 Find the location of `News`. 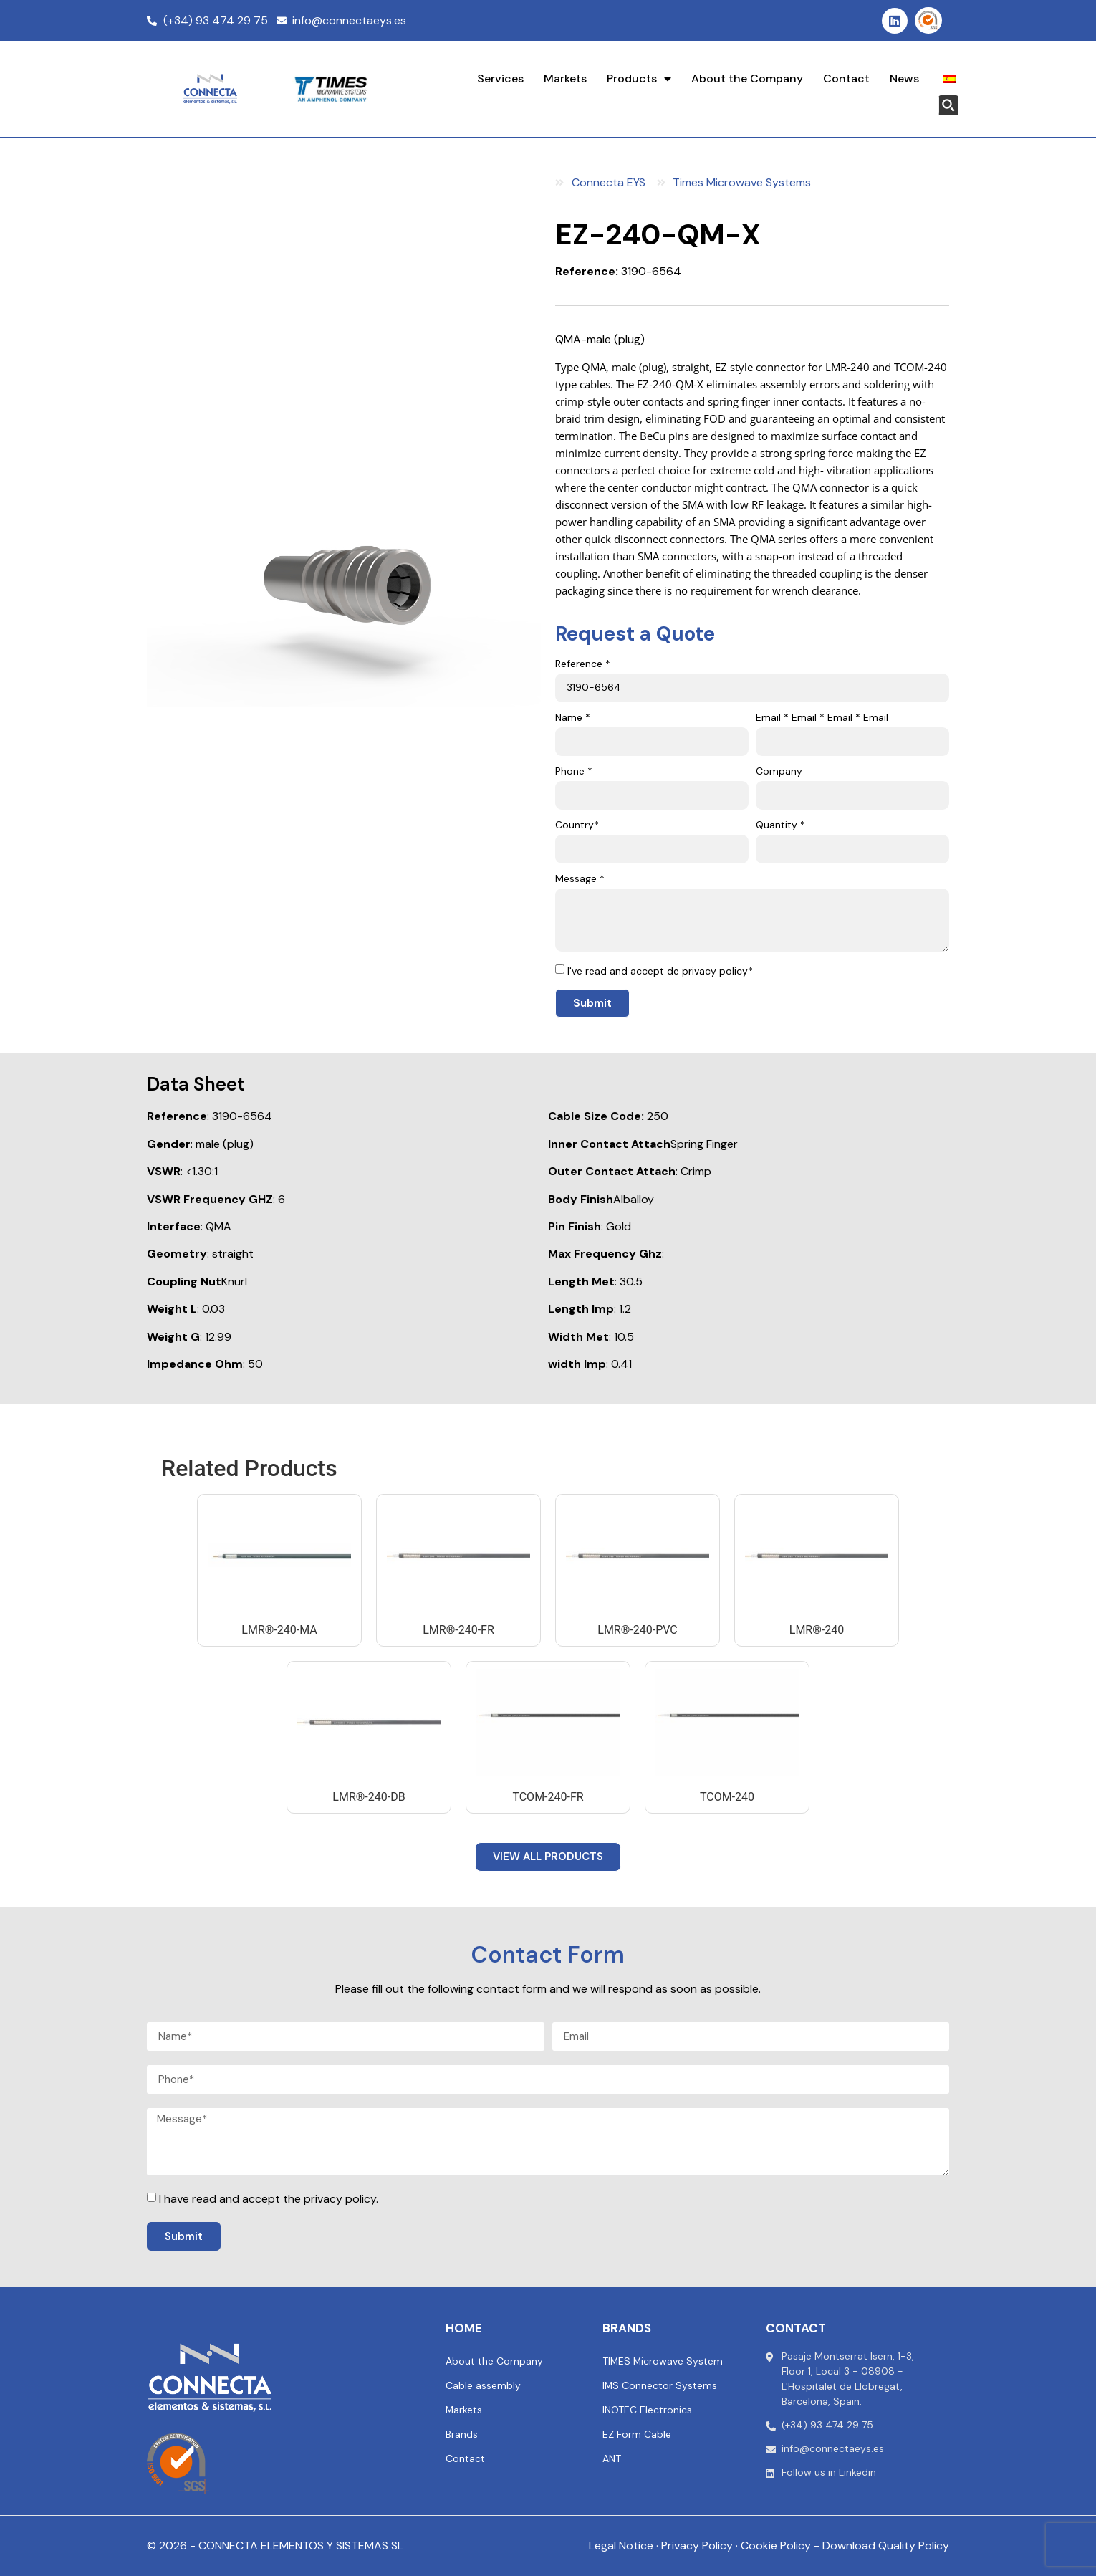

News is located at coordinates (904, 78).